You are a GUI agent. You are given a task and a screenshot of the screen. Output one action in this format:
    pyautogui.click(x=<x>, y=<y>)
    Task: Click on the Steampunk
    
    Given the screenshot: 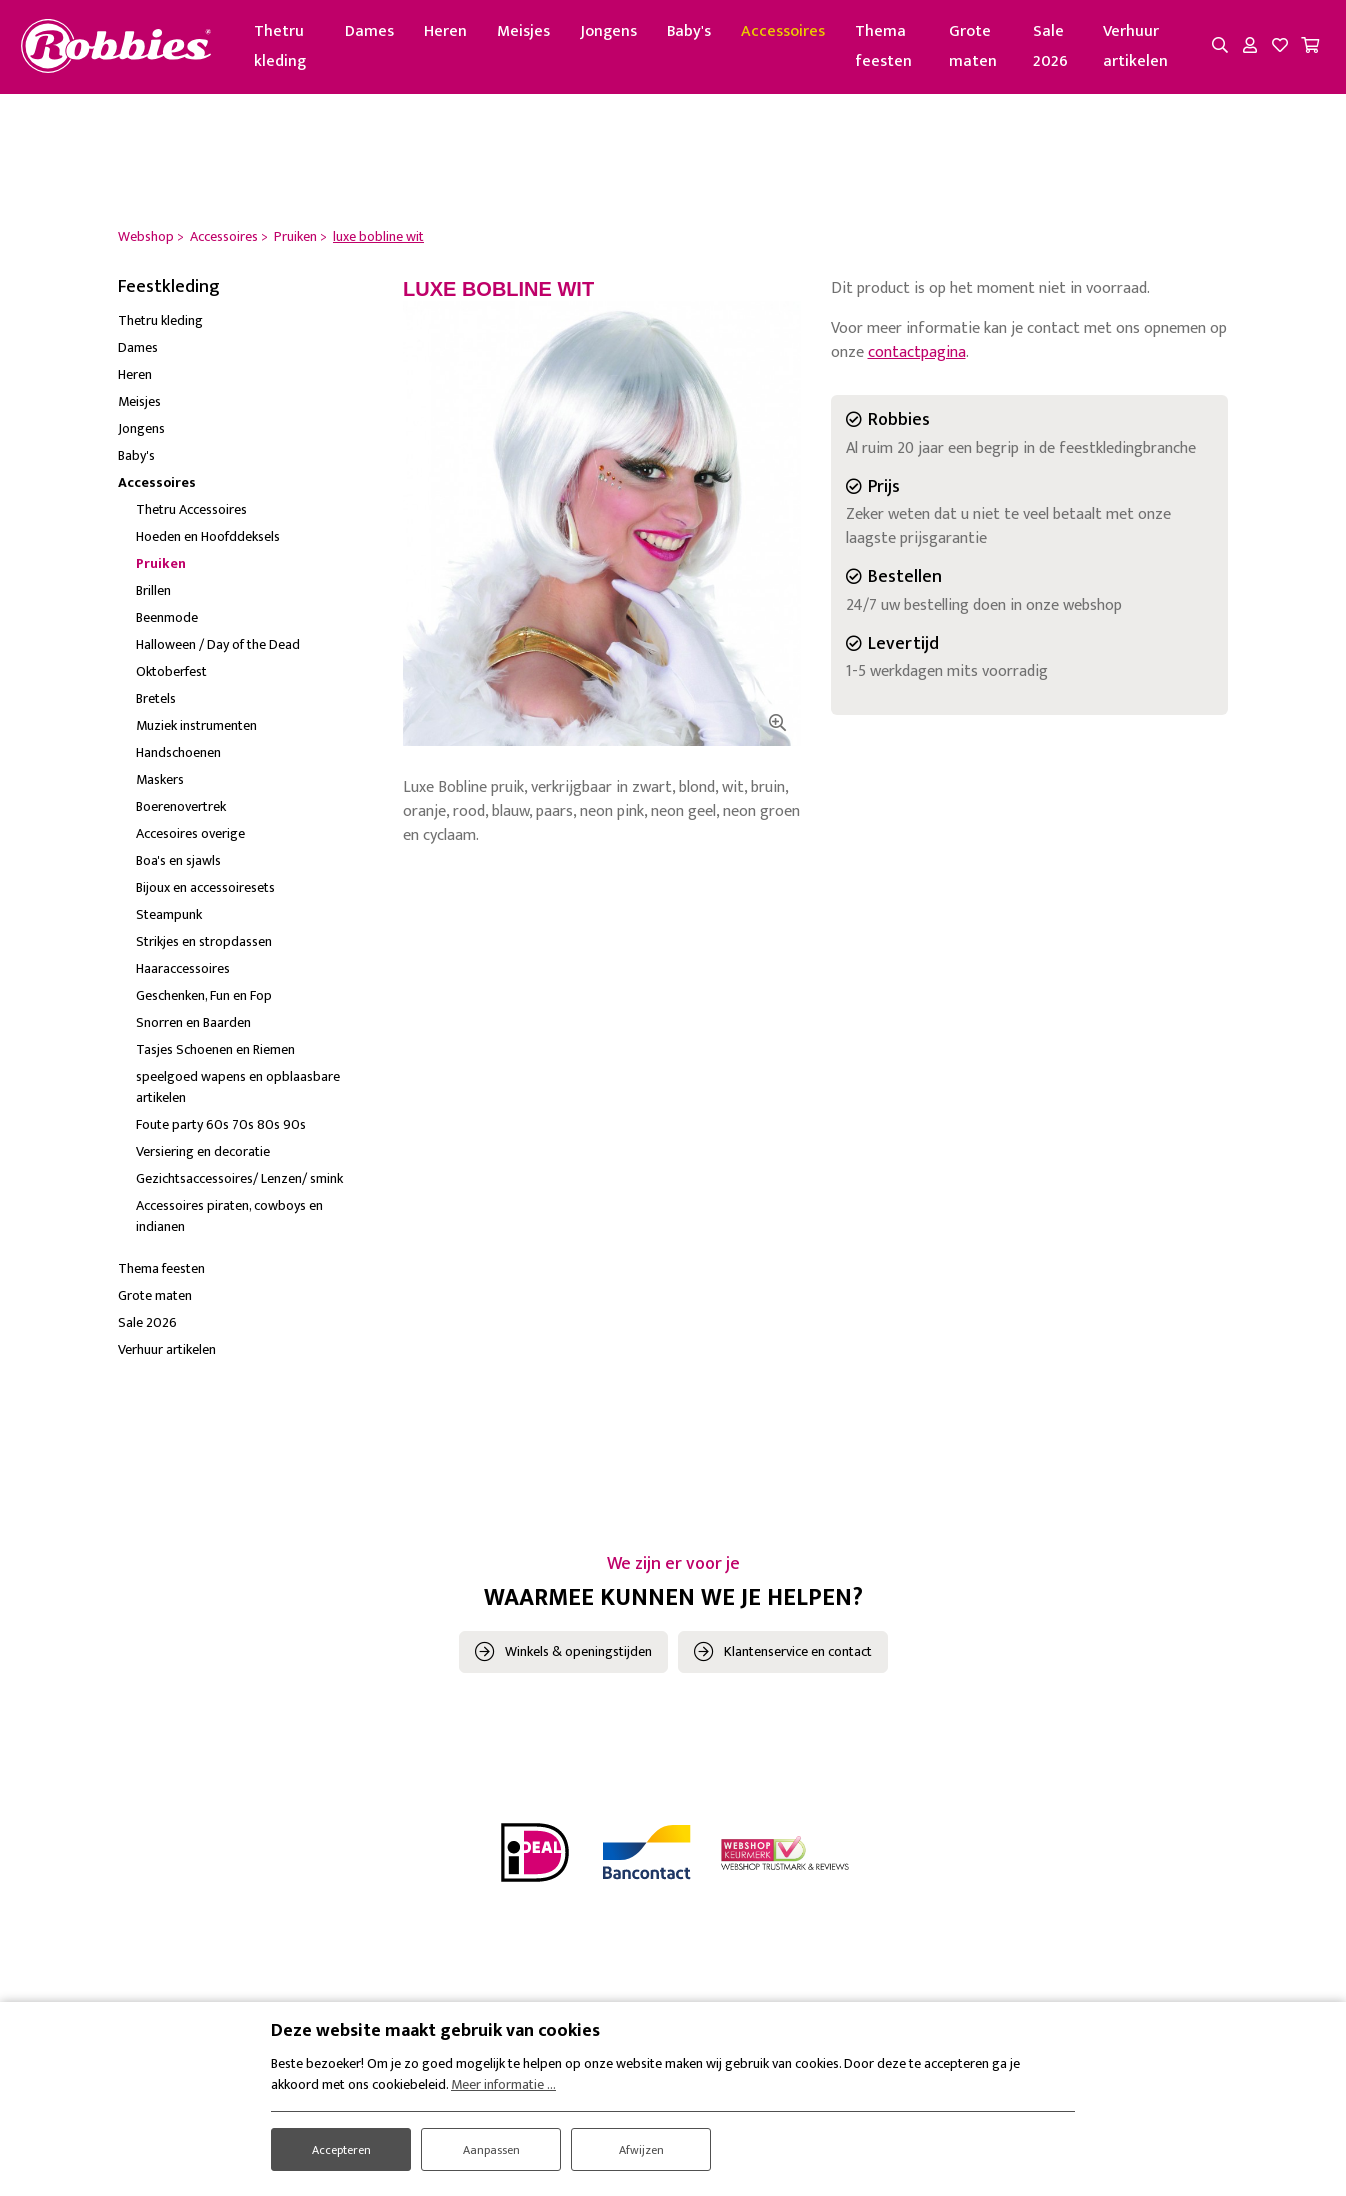 What is the action you would take?
    pyautogui.click(x=169, y=919)
    